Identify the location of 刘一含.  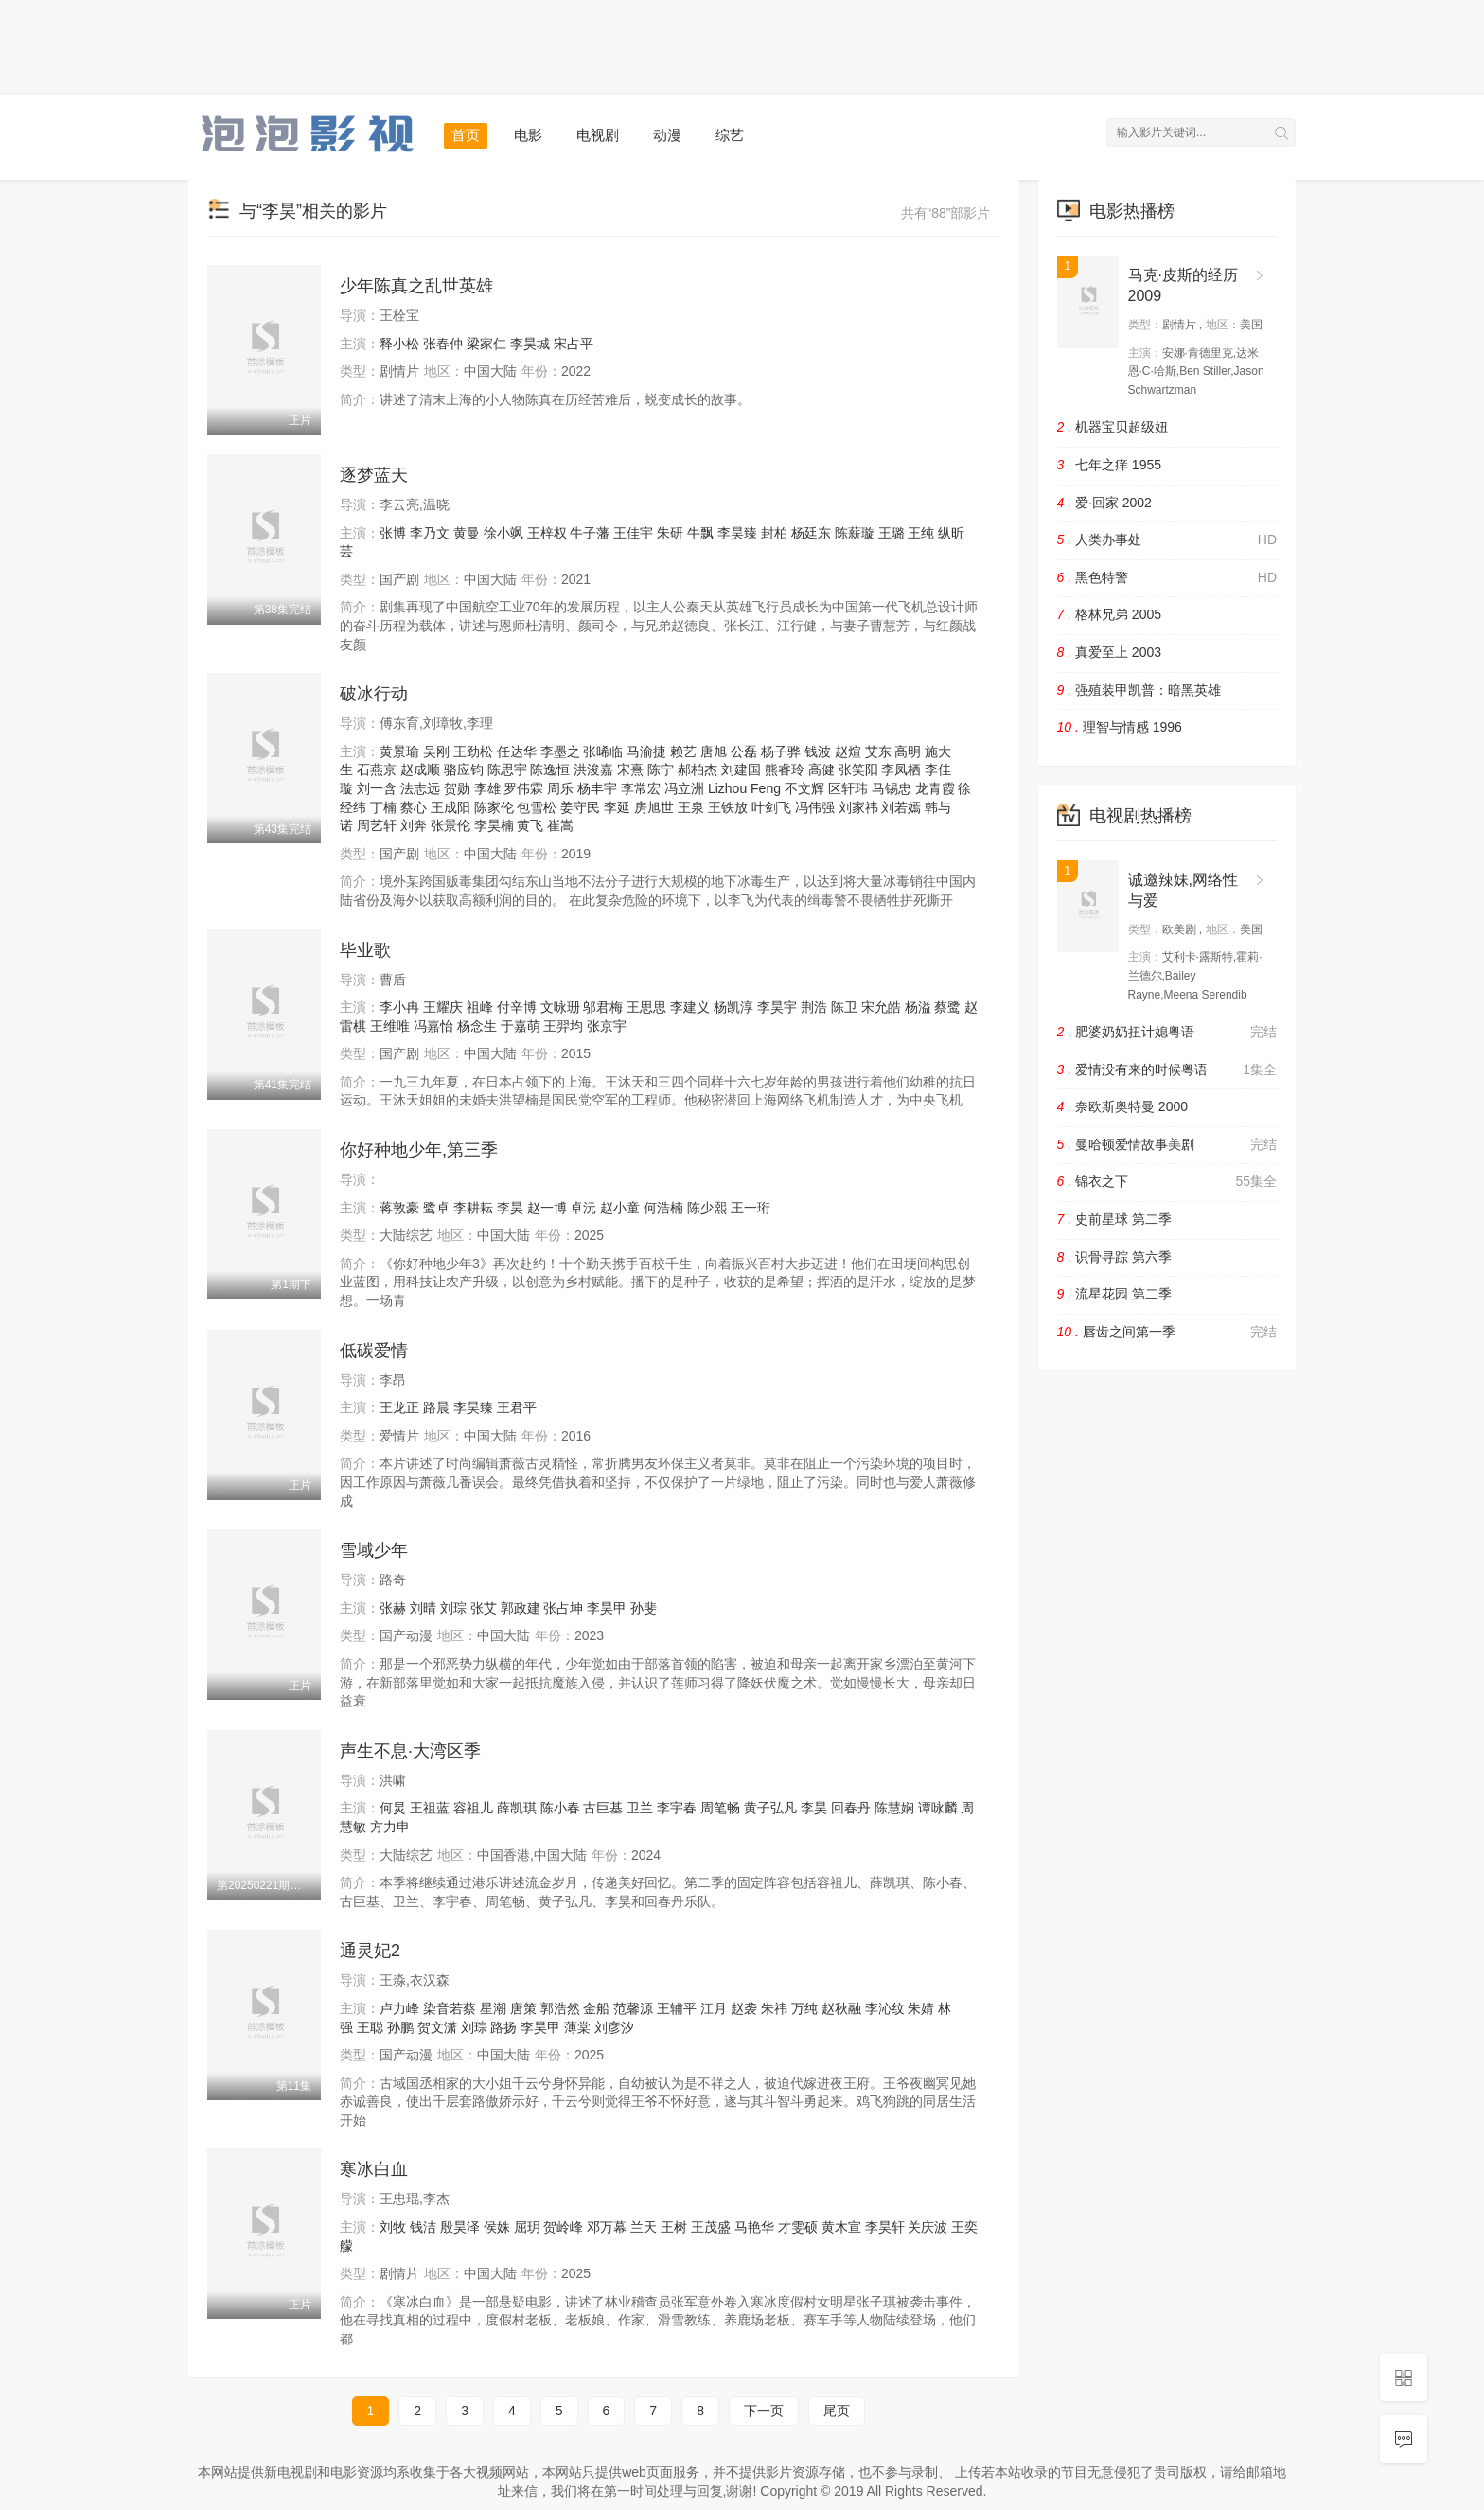
(377, 788).